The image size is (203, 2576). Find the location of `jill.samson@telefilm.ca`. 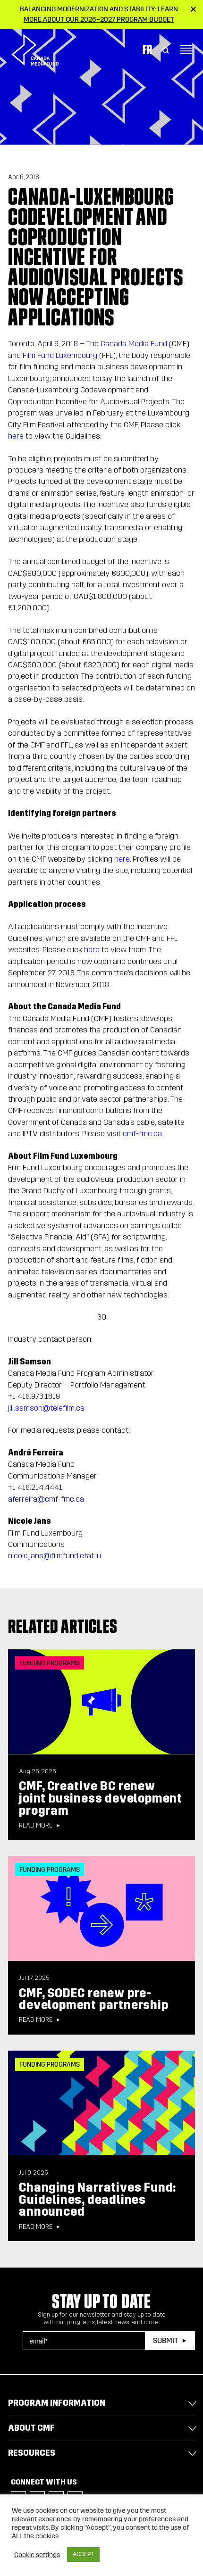

jill.samson@telefilm.ca is located at coordinates (46, 1408).